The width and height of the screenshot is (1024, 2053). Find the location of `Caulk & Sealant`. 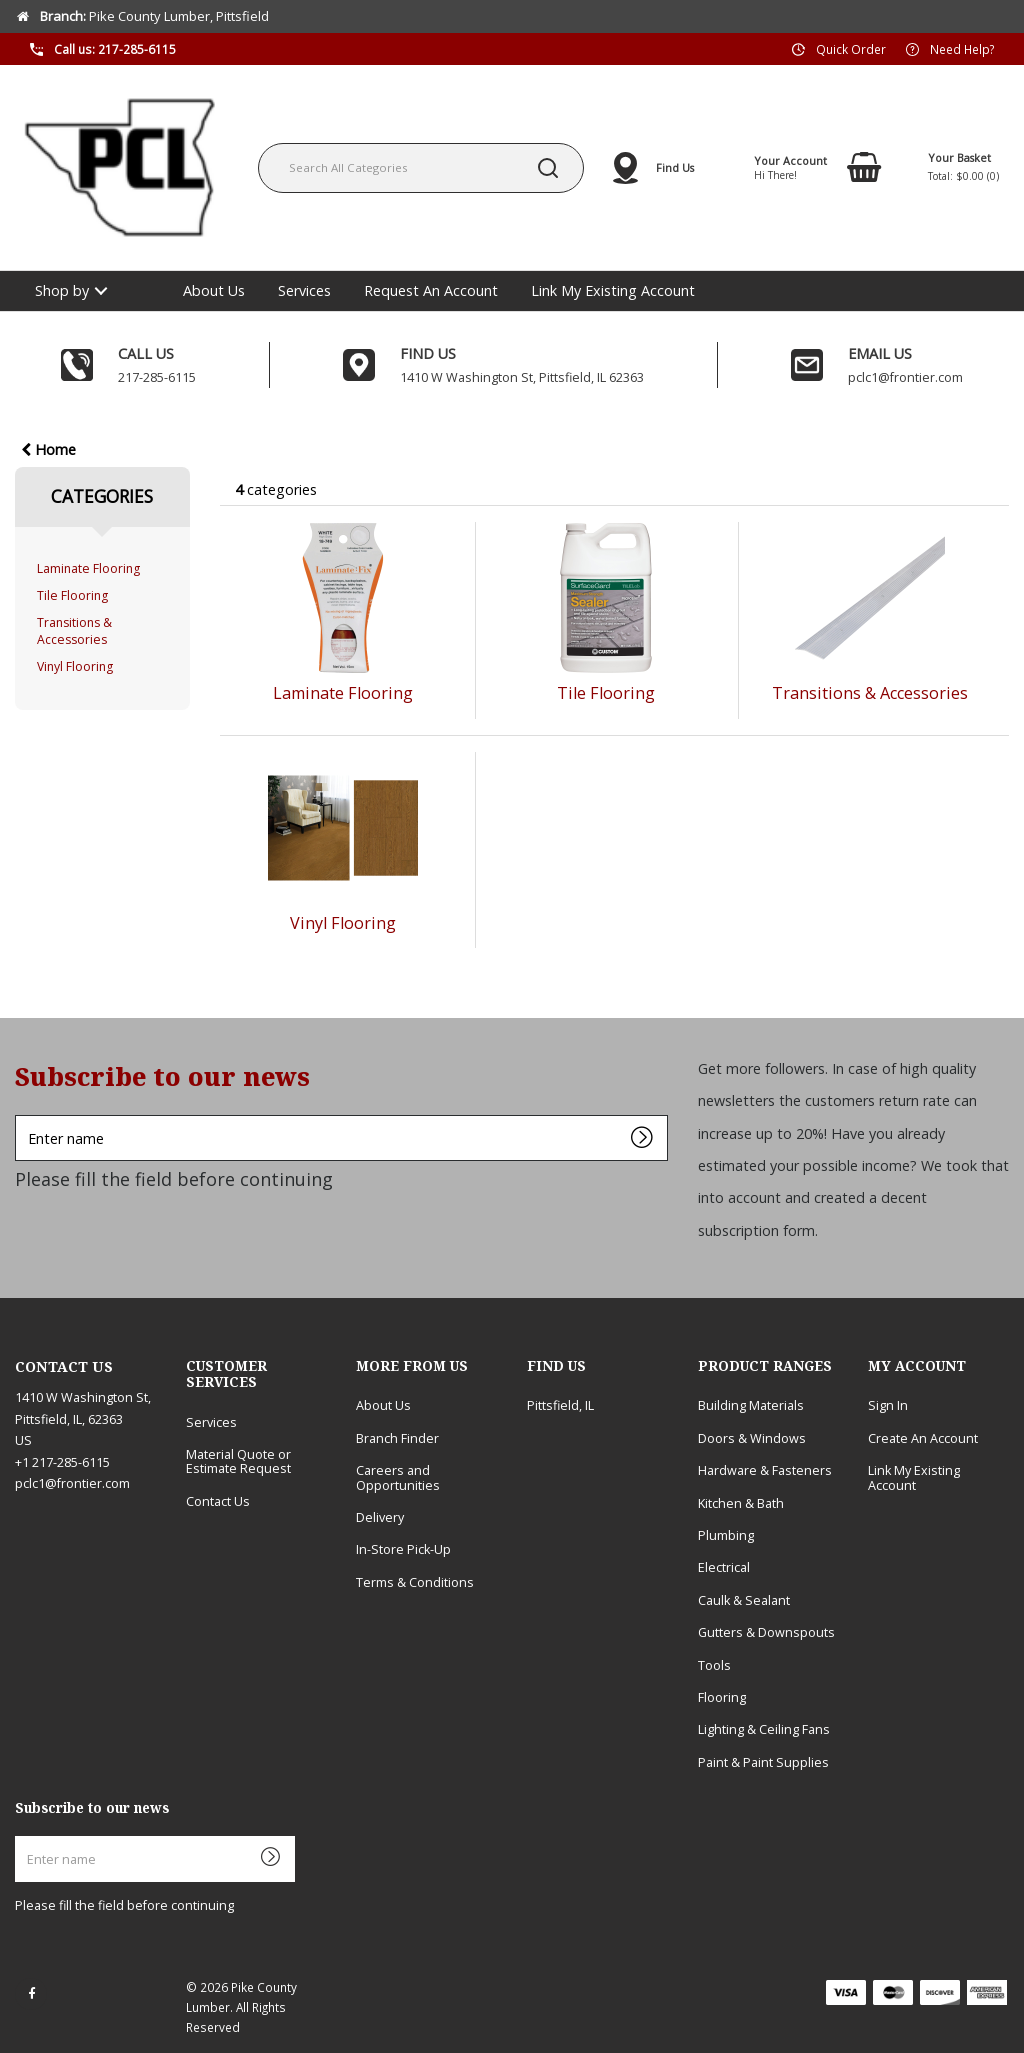

Caulk & Sealant is located at coordinates (744, 1600).